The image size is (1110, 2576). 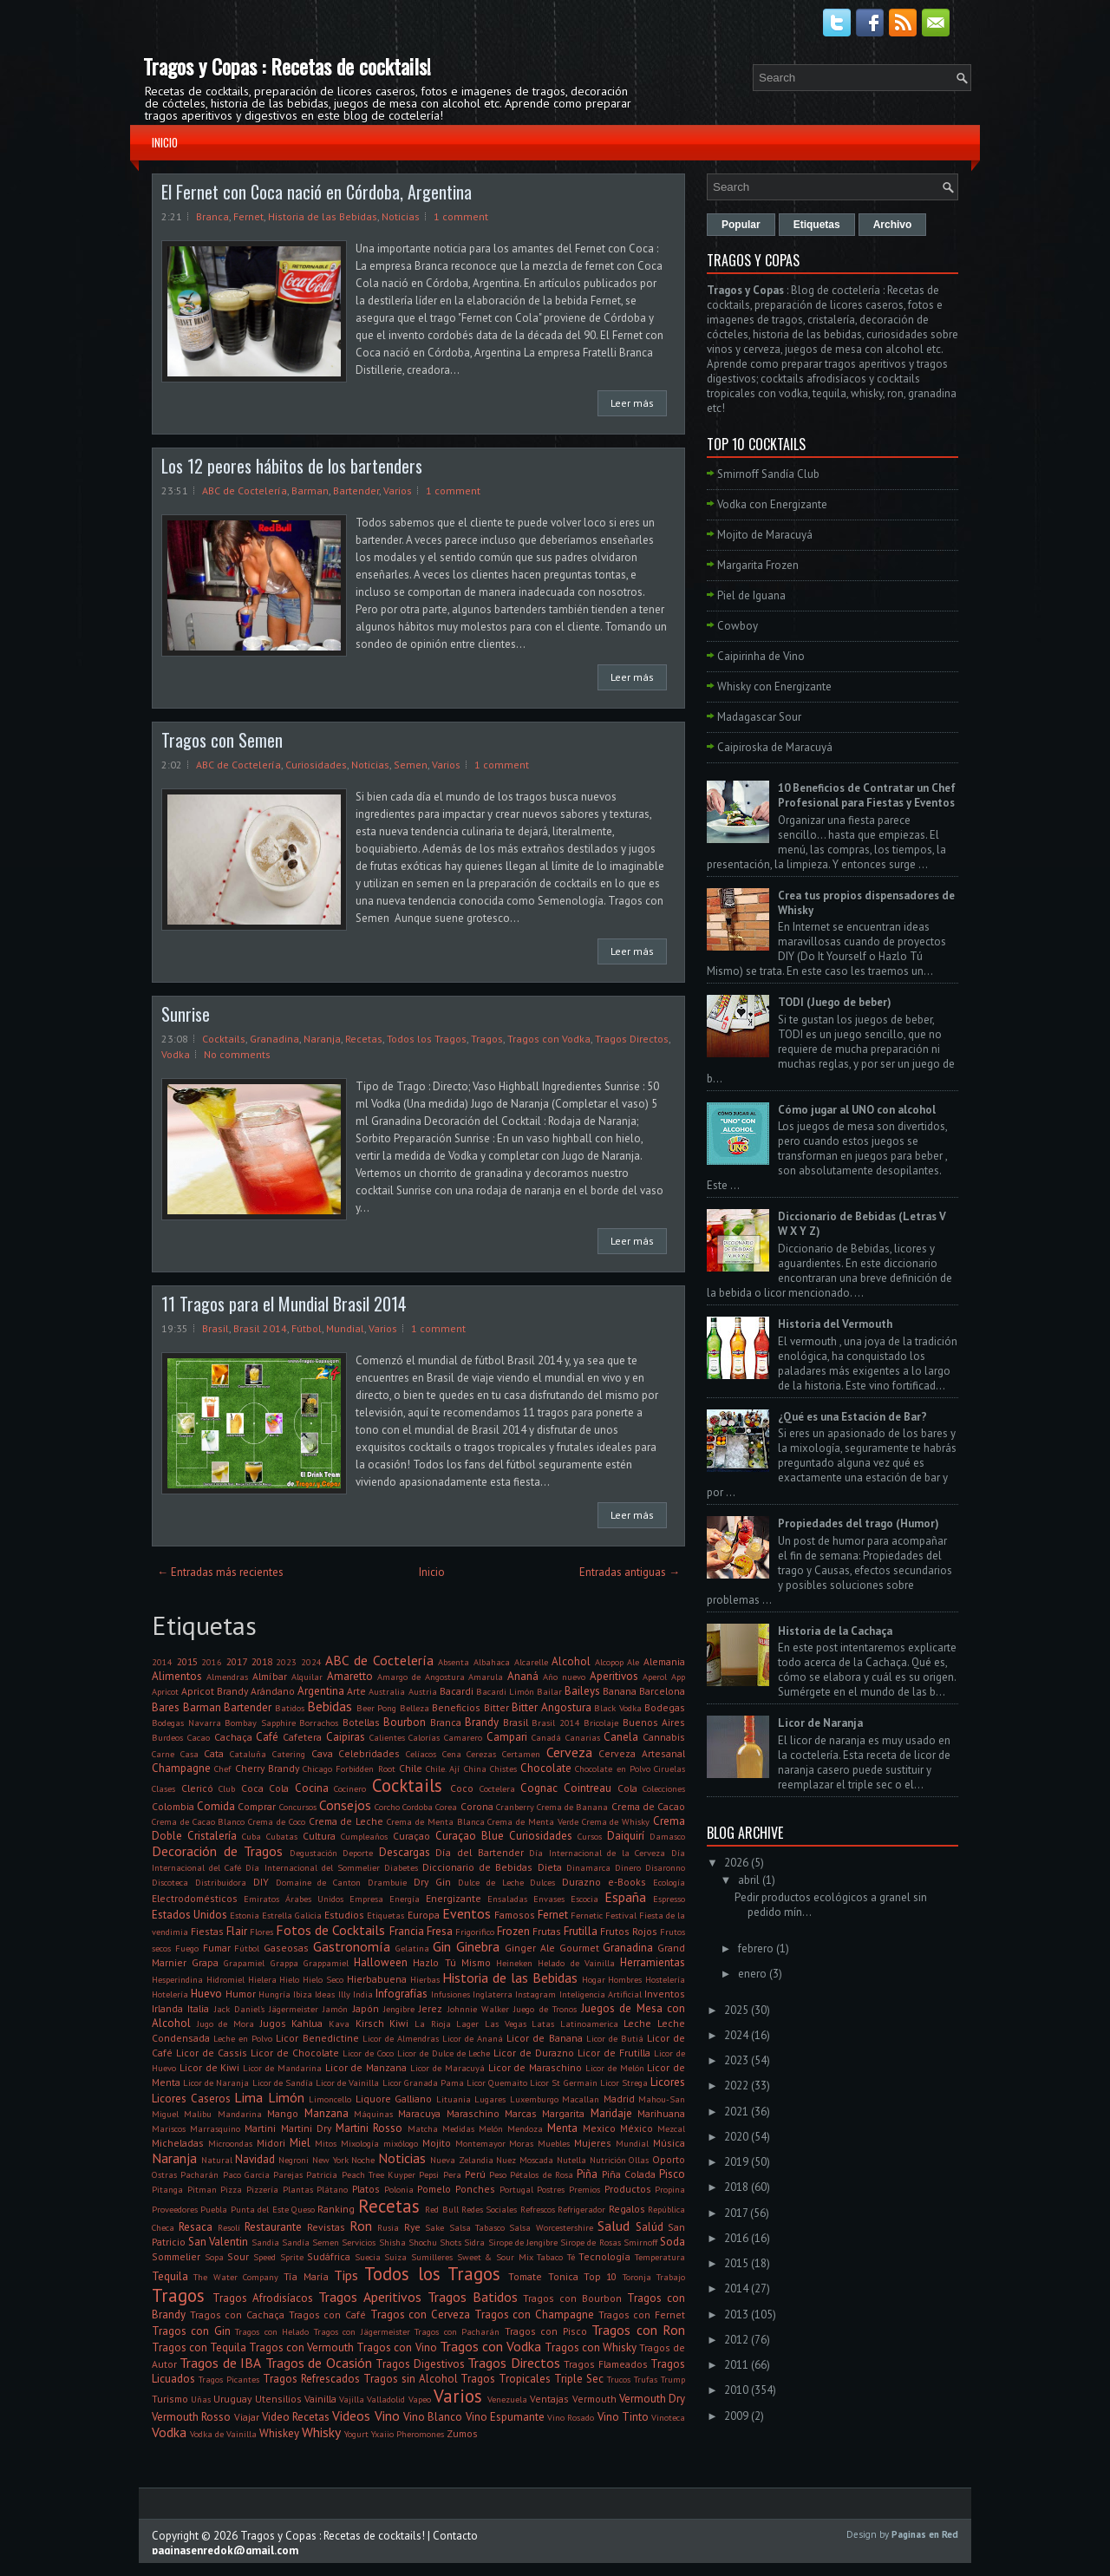 I want to click on Chistes, so click(x=503, y=1768).